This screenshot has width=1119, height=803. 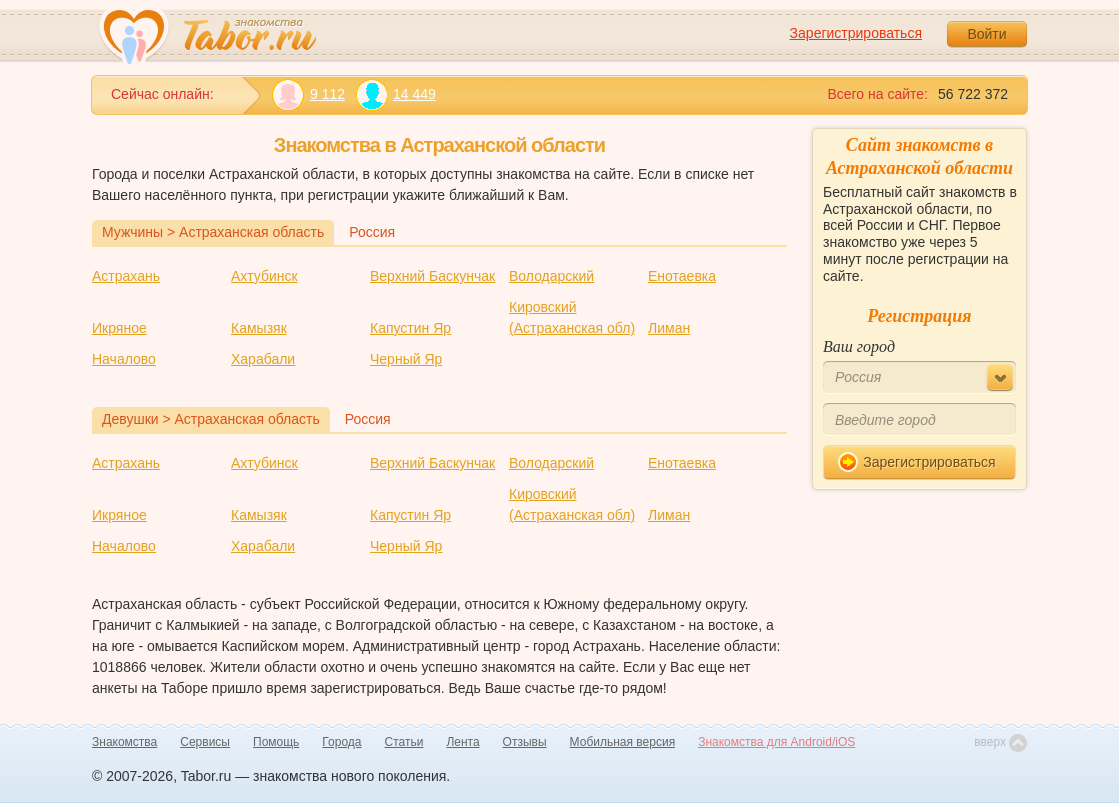 I want to click on Россия, so click(x=372, y=232).